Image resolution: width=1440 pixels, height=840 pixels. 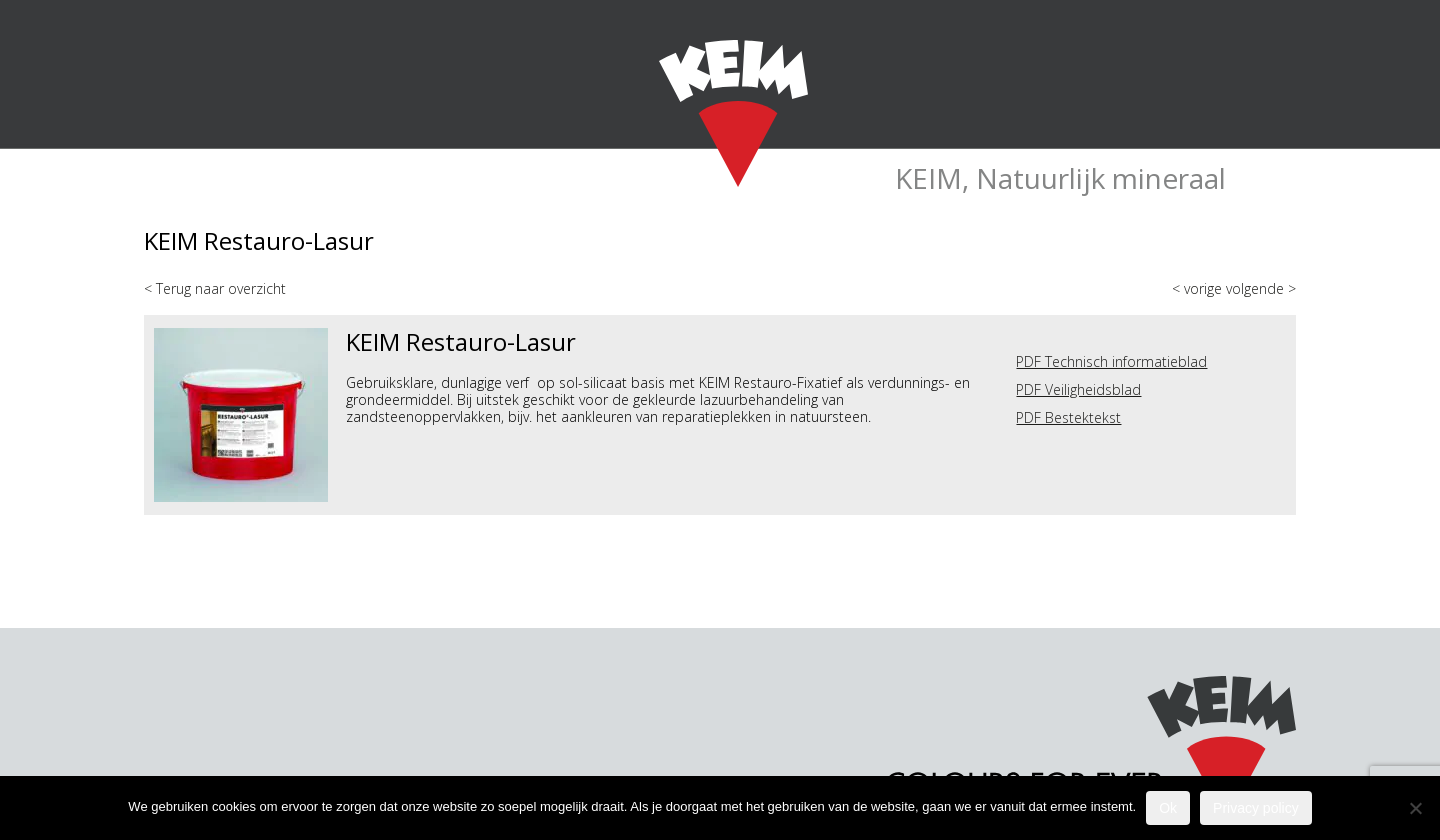 What do you see at coordinates (1199, 288) in the screenshot?
I see `< vorige` at bounding box center [1199, 288].